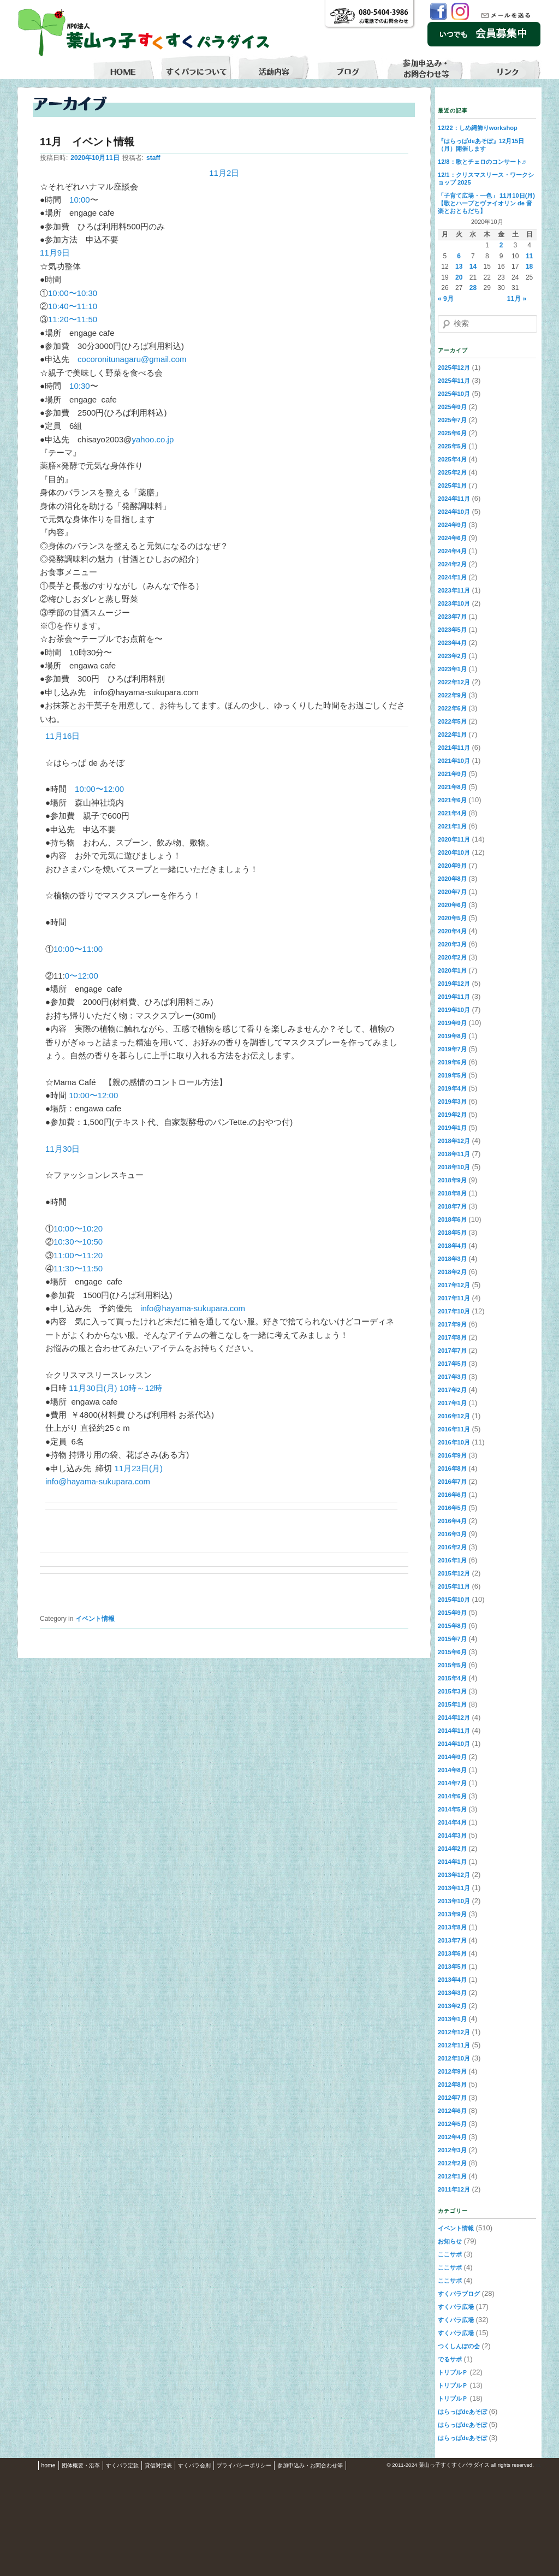 This screenshot has width=559, height=2576. Describe the element at coordinates (454, 1311) in the screenshot. I see `2017年10月` at that location.